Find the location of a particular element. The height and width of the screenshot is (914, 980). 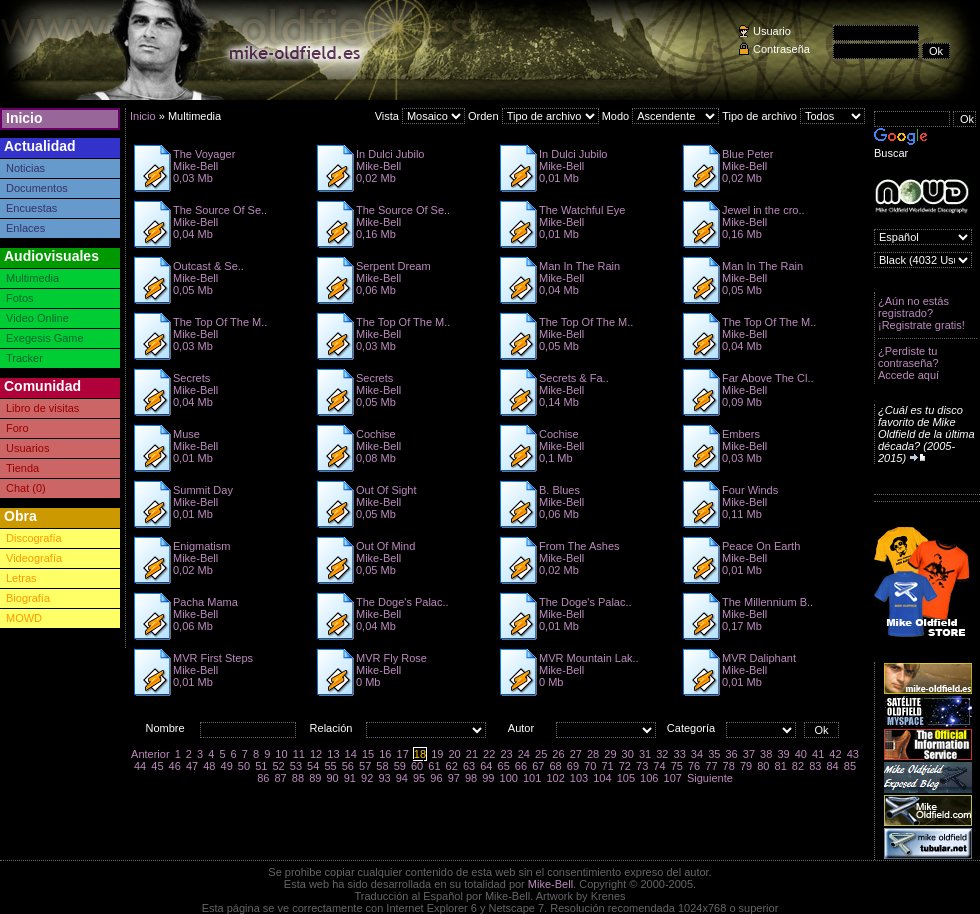

97 is located at coordinates (454, 778).